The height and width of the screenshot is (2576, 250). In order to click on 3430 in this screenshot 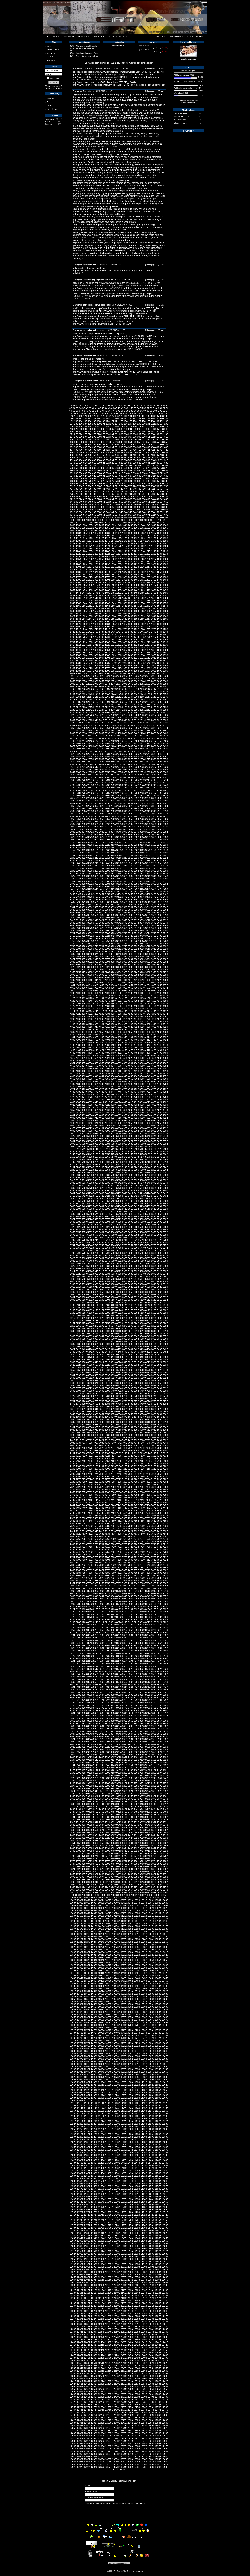, I will do `click(79, 891)`.